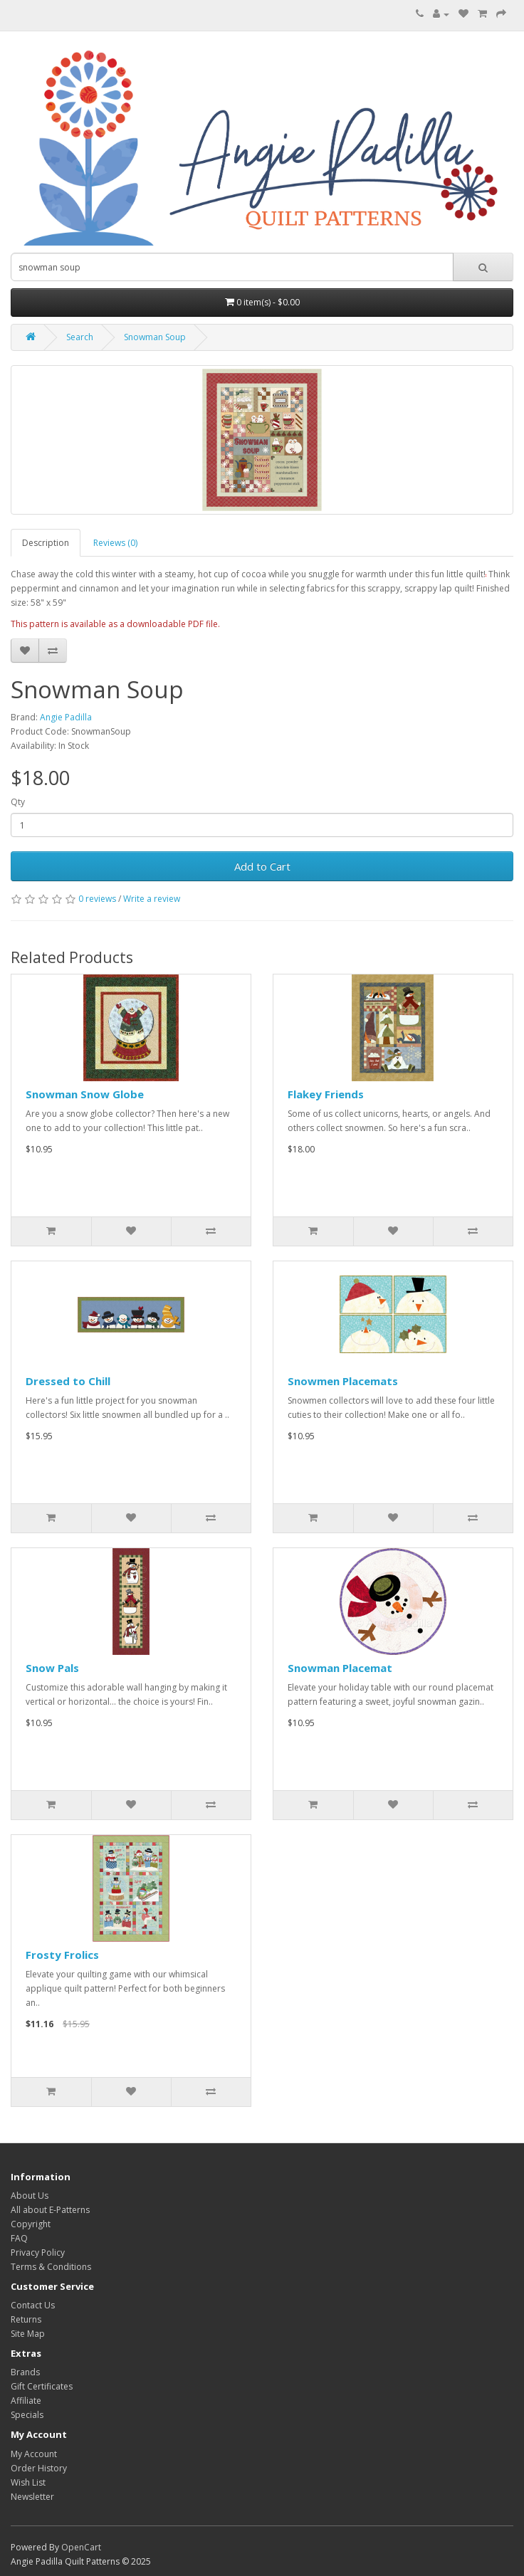 The image size is (524, 2576). I want to click on Gift Certificates, so click(42, 2386).